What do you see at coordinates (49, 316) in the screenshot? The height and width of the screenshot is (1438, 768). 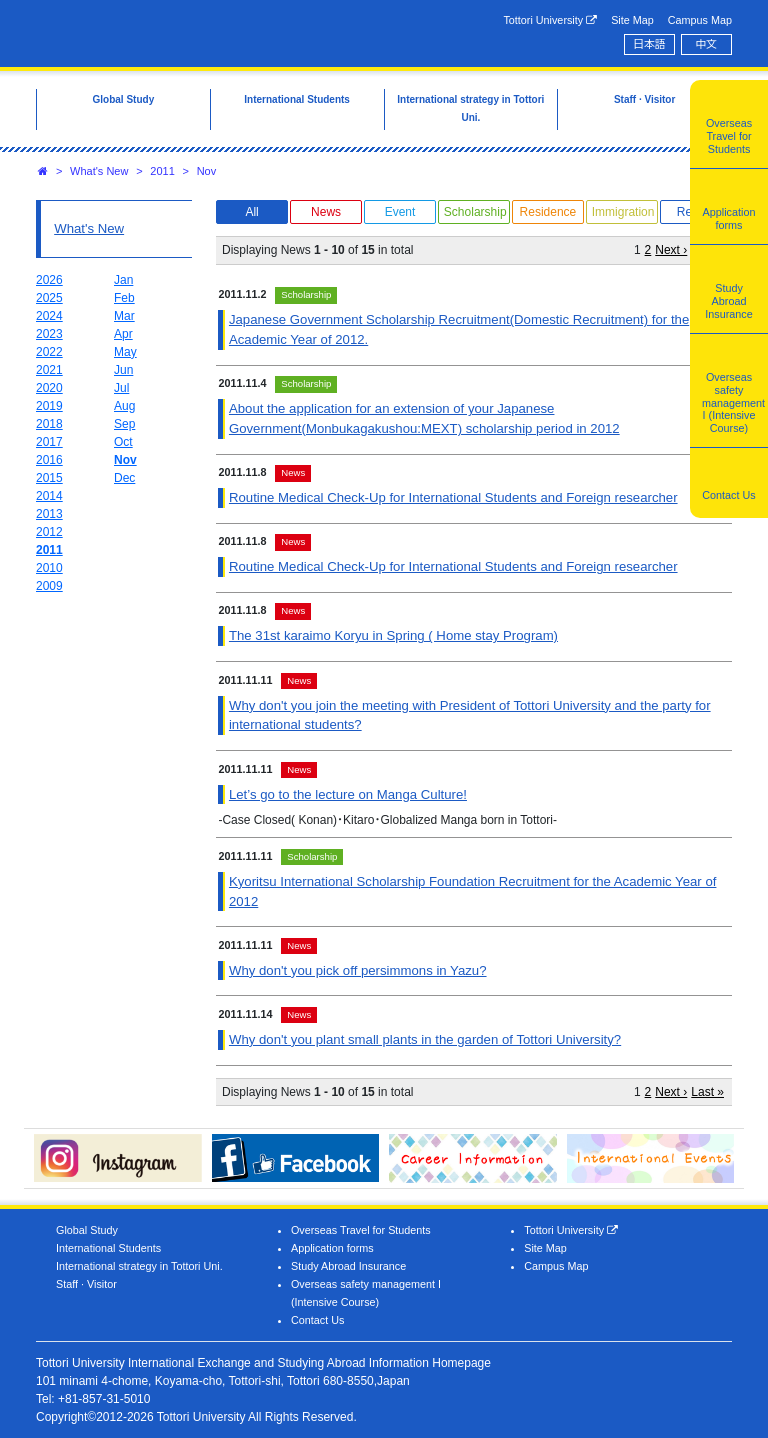 I see `2024` at bounding box center [49, 316].